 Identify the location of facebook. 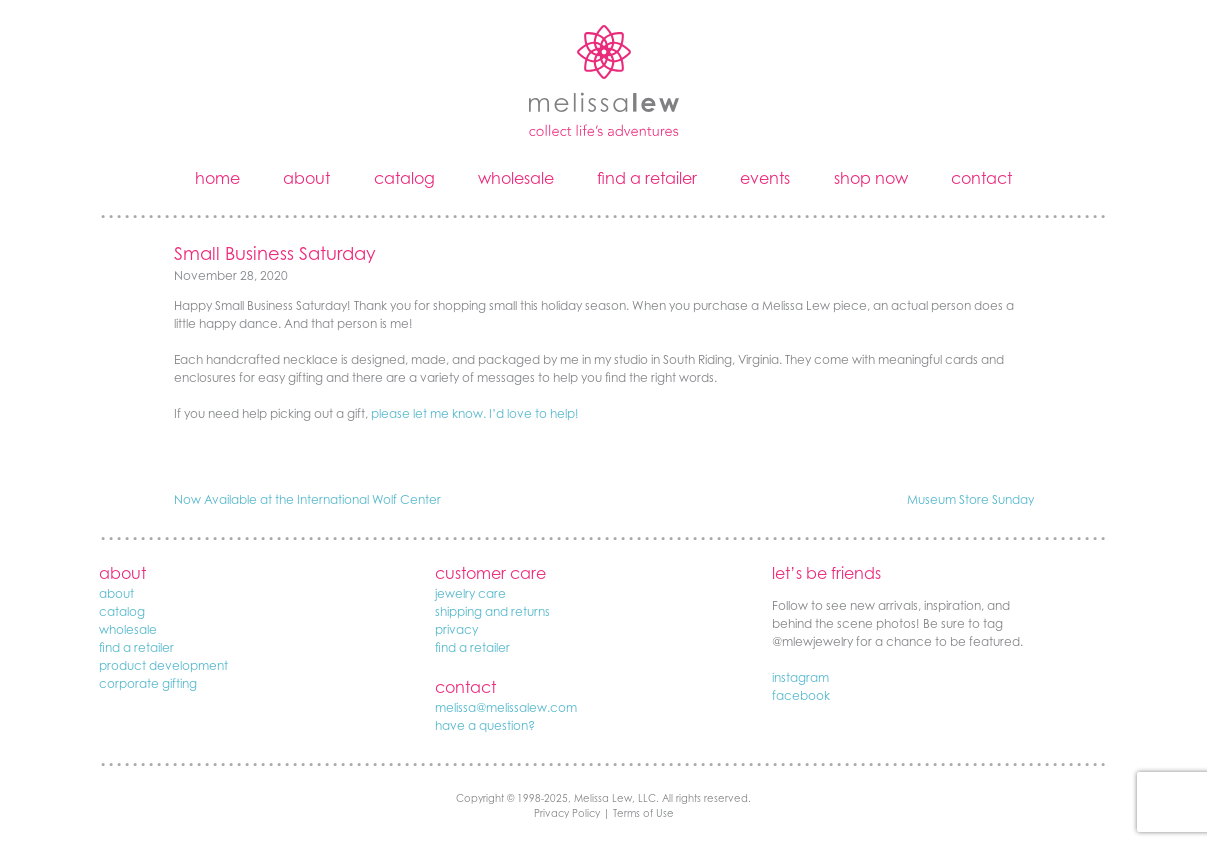
(801, 695).